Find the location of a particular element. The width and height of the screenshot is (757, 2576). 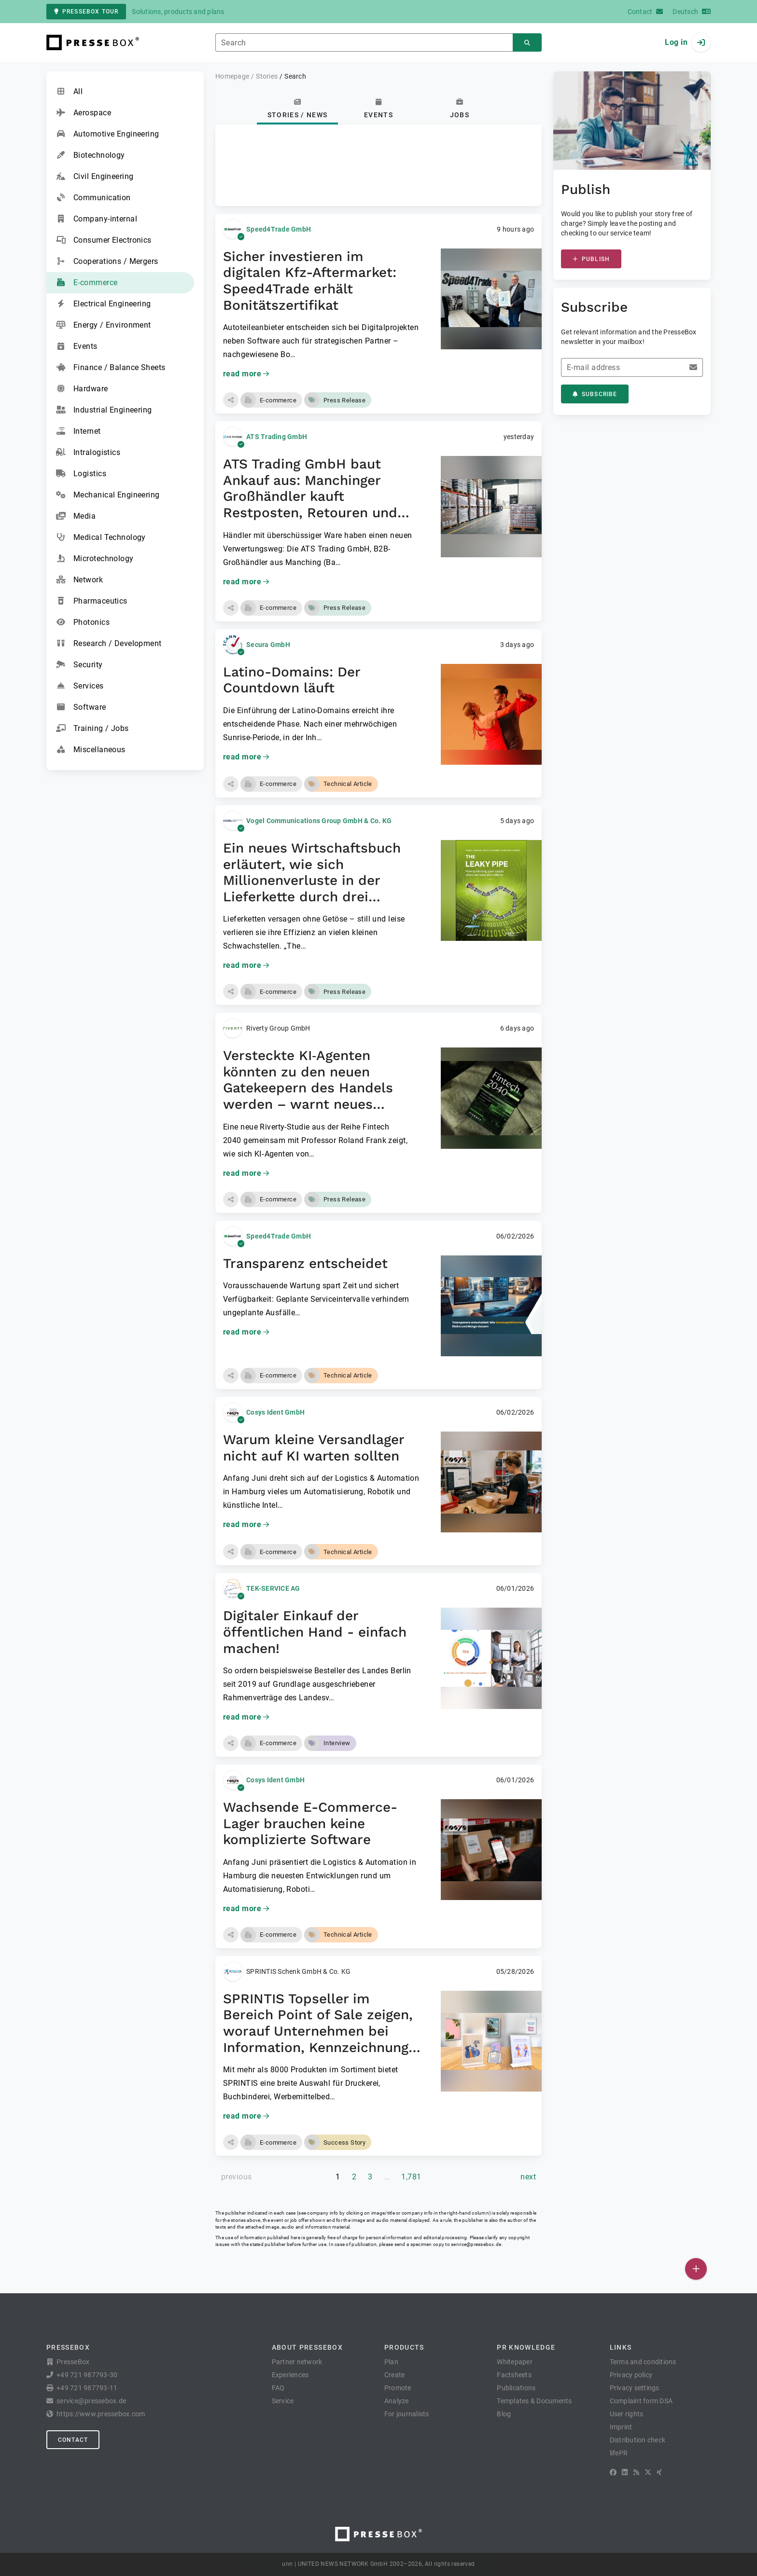

All is located at coordinates (69, 91).